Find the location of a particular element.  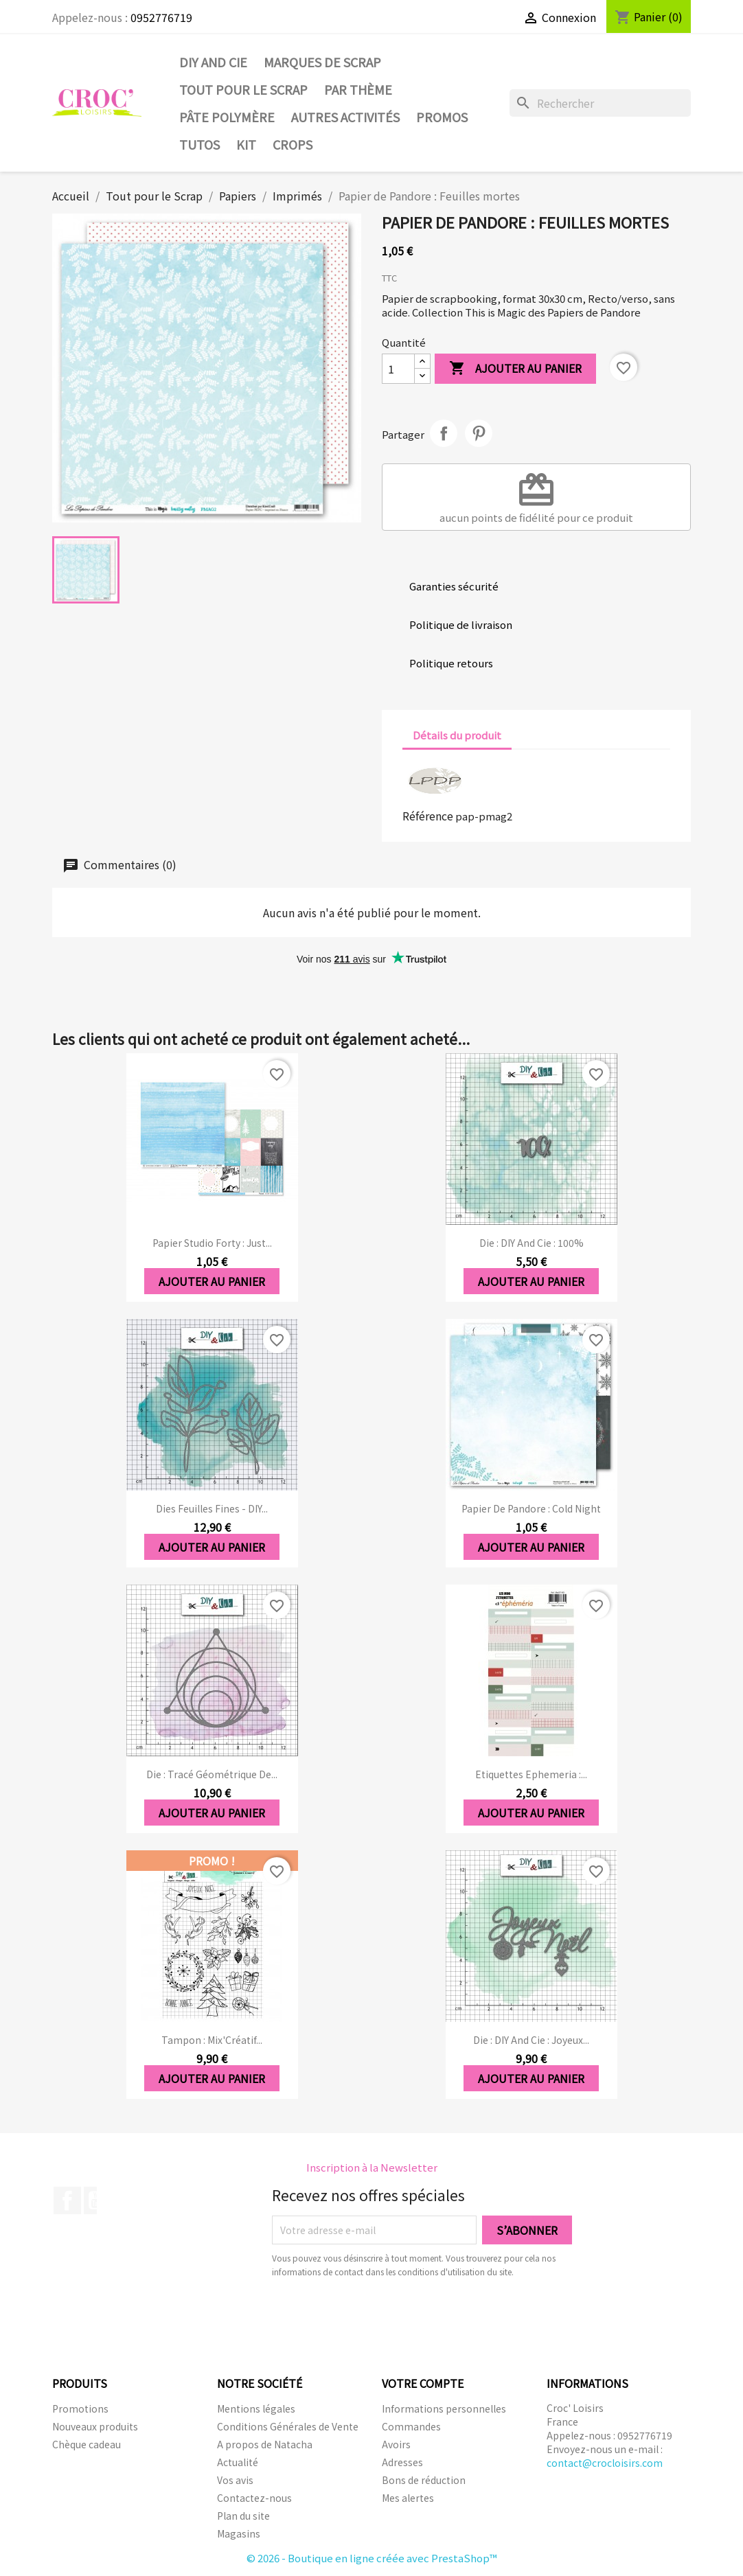

Partager is located at coordinates (443, 433).